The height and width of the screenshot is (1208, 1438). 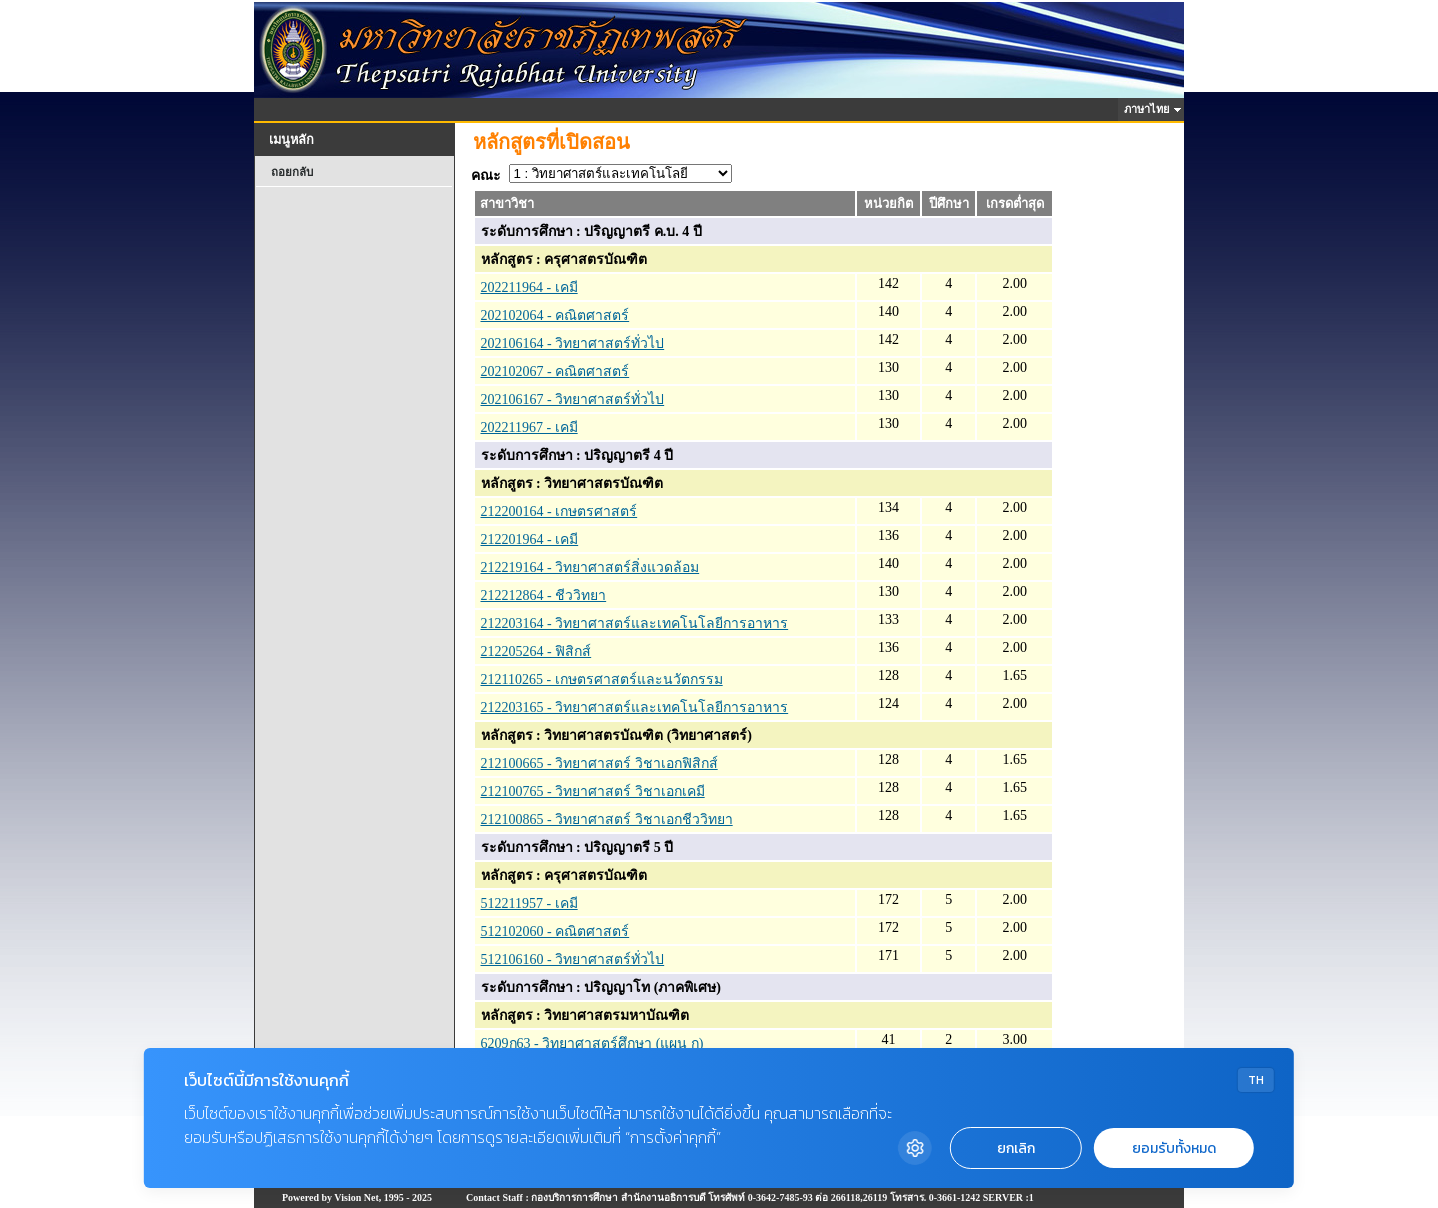 What do you see at coordinates (607, 819) in the screenshot?
I see `212100865 - วิทยาศาสตร์ วิชาเอกชีววิทยา` at bounding box center [607, 819].